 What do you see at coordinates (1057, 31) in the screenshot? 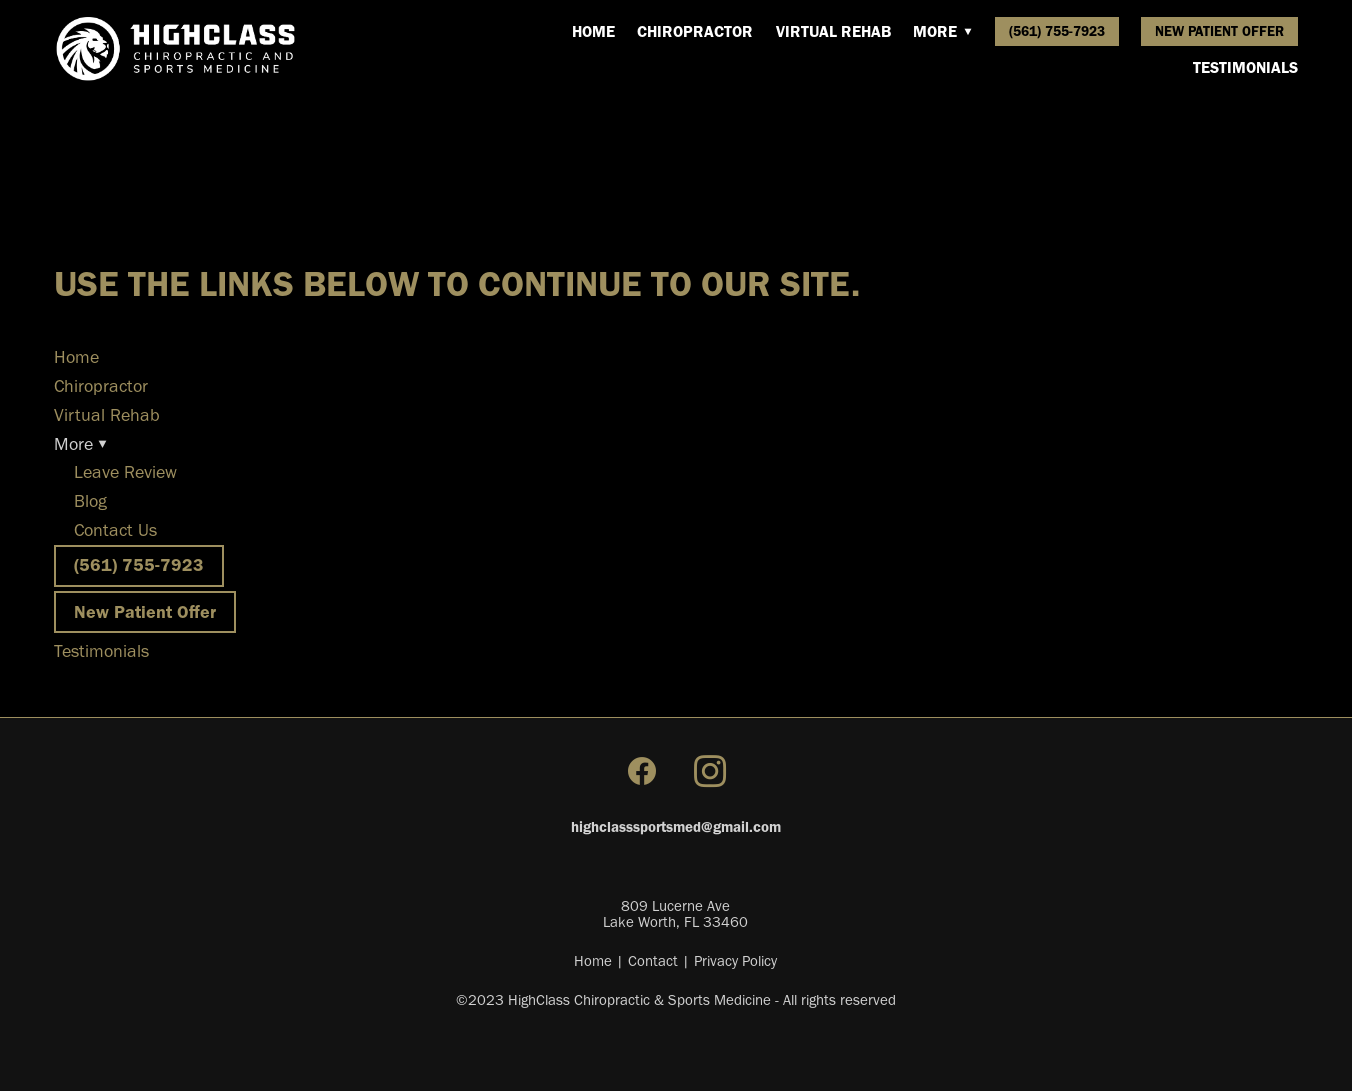
I see `(561) 755-7923` at bounding box center [1057, 31].